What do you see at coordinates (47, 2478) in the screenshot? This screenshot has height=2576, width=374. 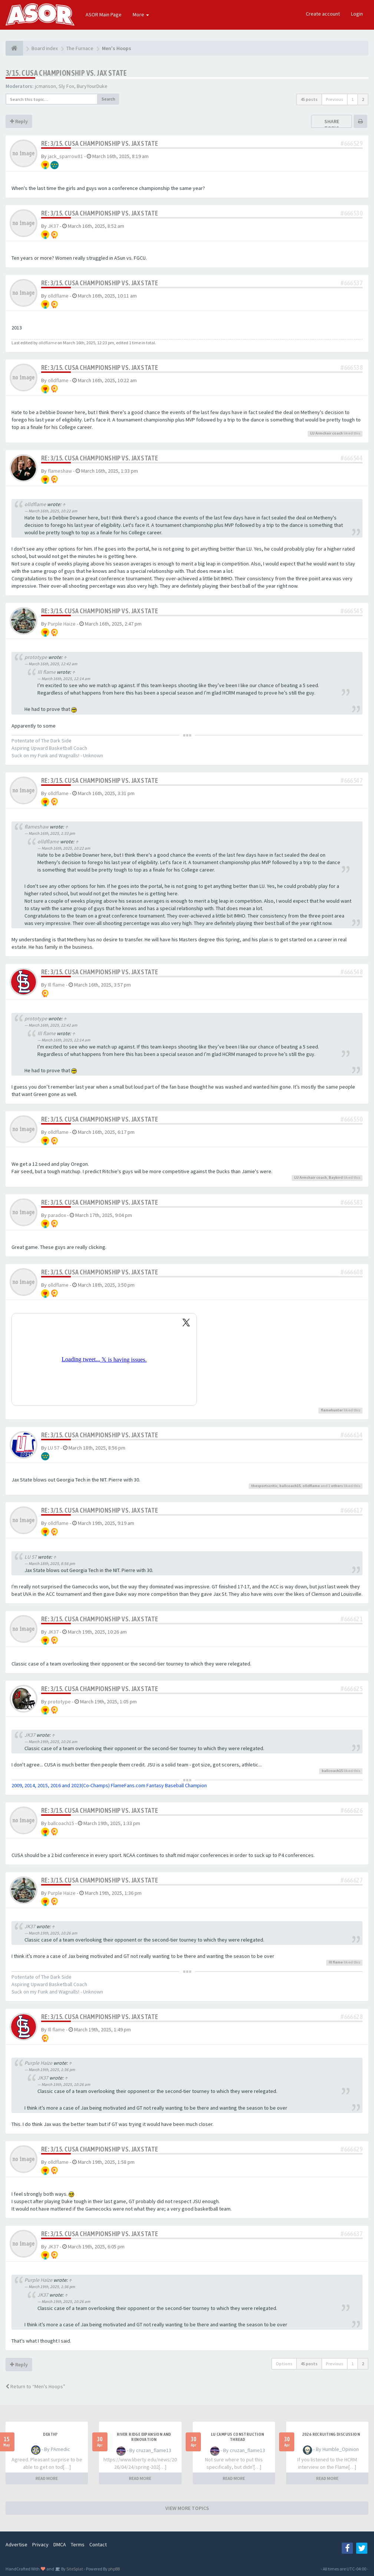 I see `READ MORE` at bounding box center [47, 2478].